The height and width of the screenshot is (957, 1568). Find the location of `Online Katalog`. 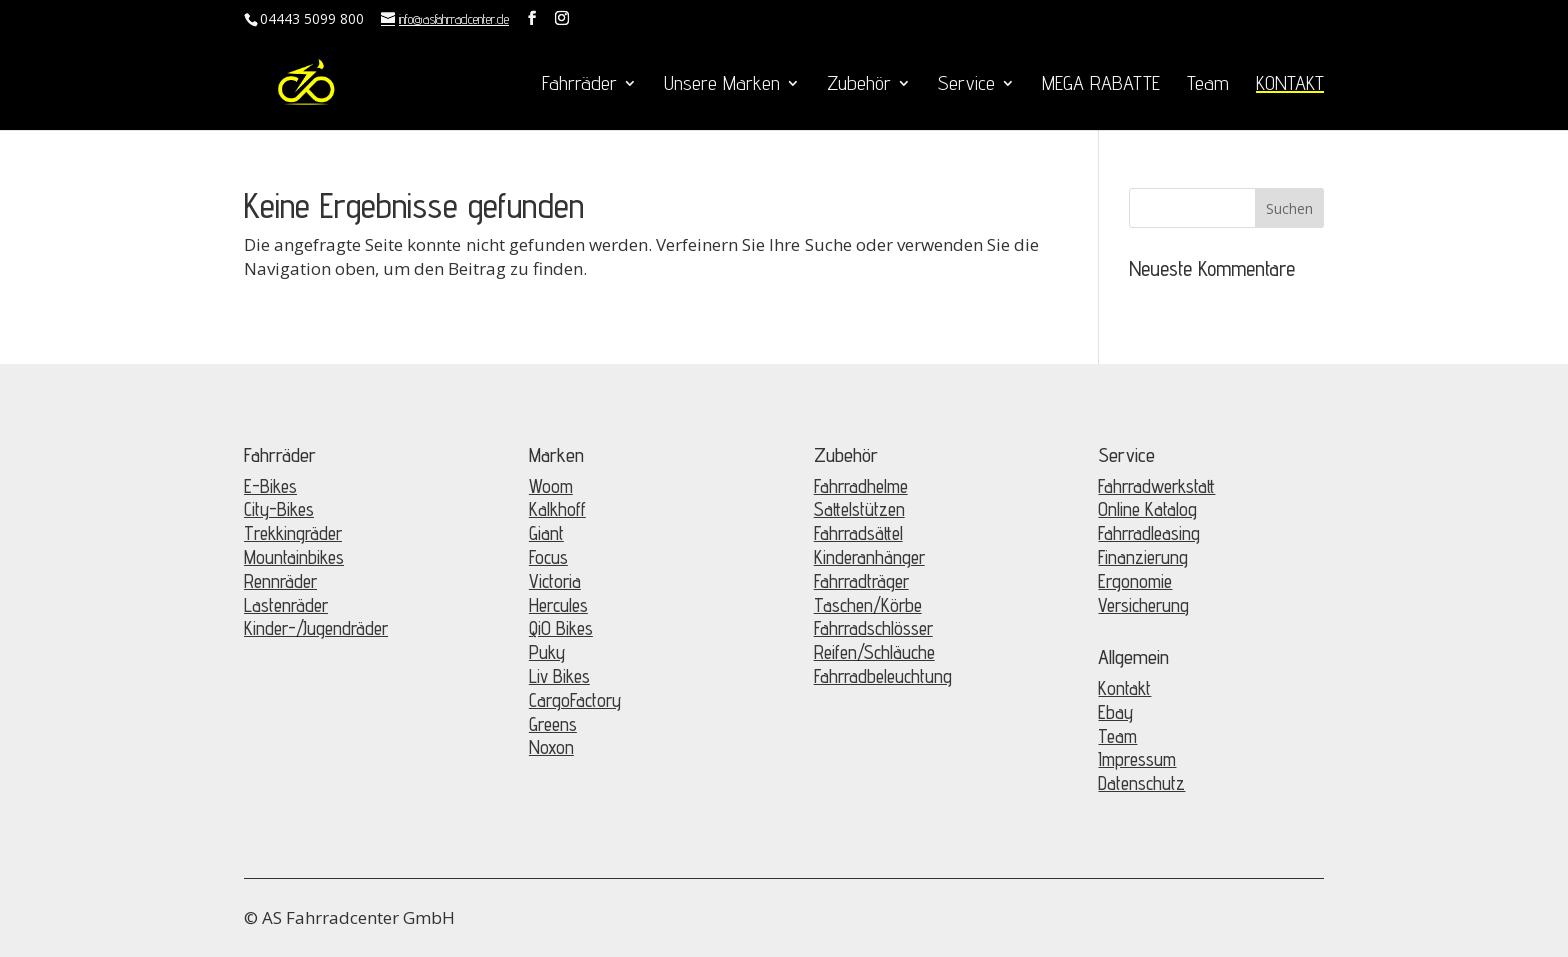

Online Katalog is located at coordinates (1147, 509).